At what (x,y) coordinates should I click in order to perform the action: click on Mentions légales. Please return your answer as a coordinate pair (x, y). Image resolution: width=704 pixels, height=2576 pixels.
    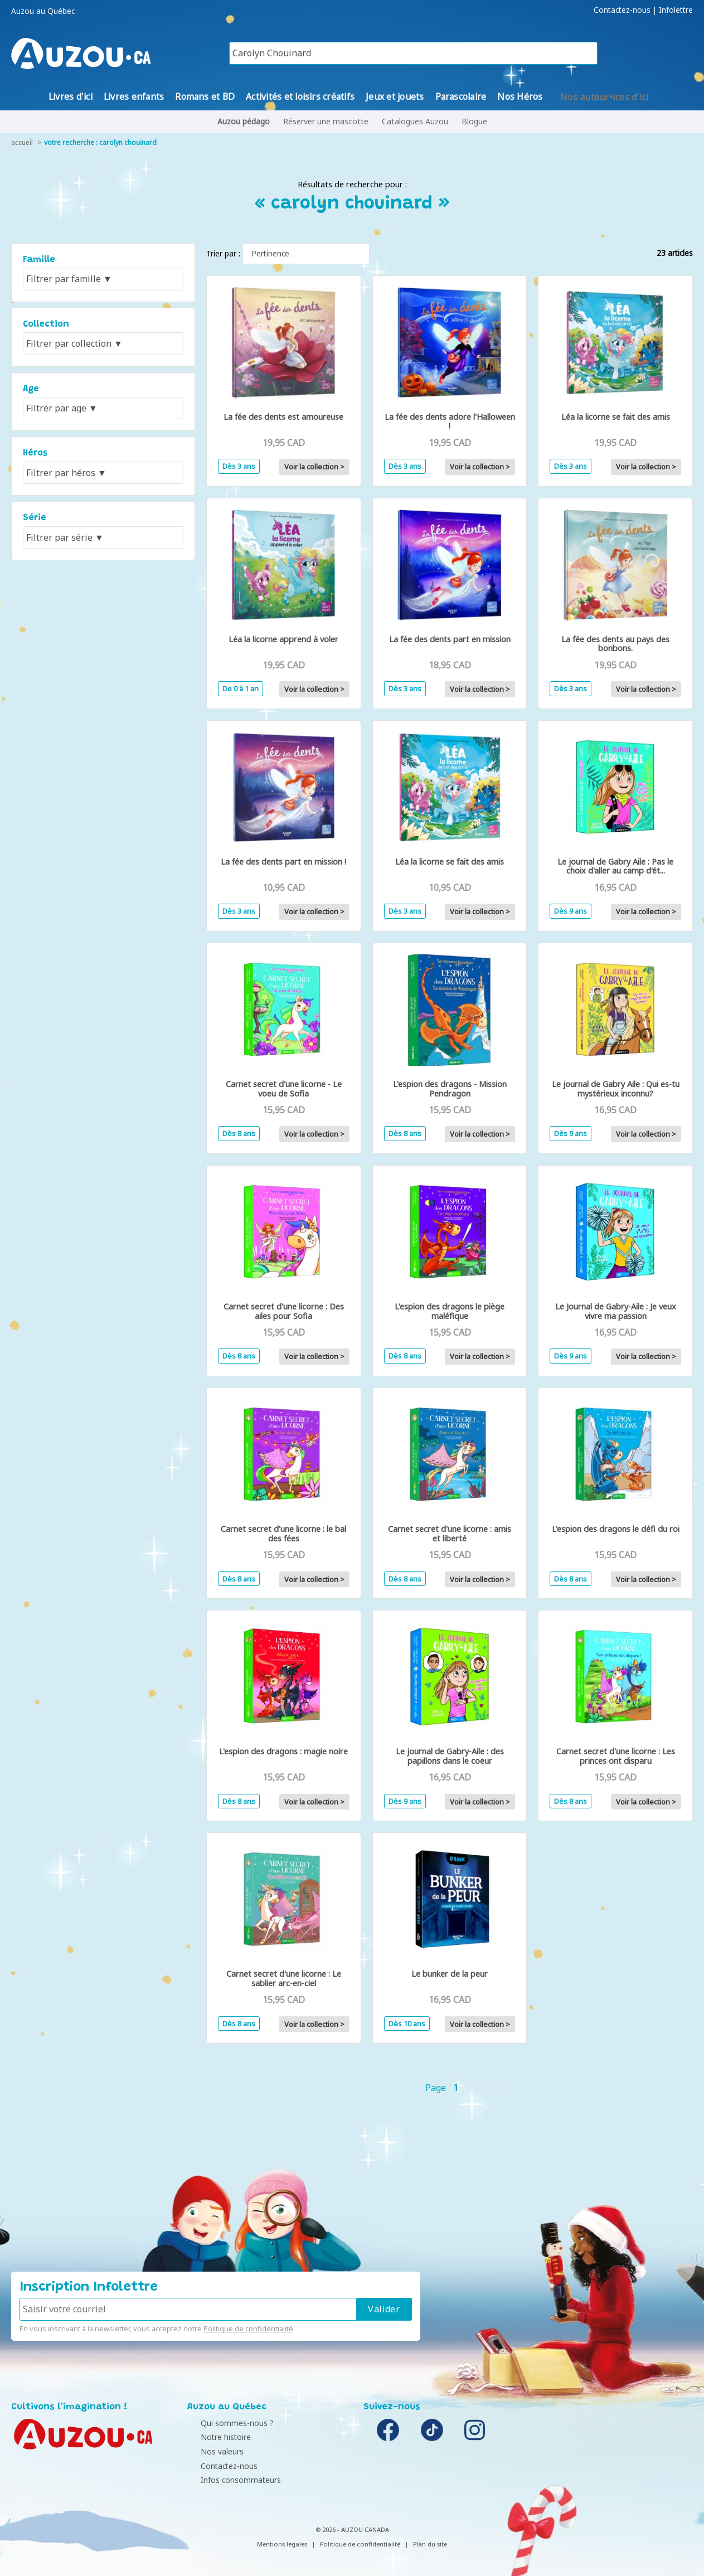
    Looking at the image, I should click on (282, 2544).